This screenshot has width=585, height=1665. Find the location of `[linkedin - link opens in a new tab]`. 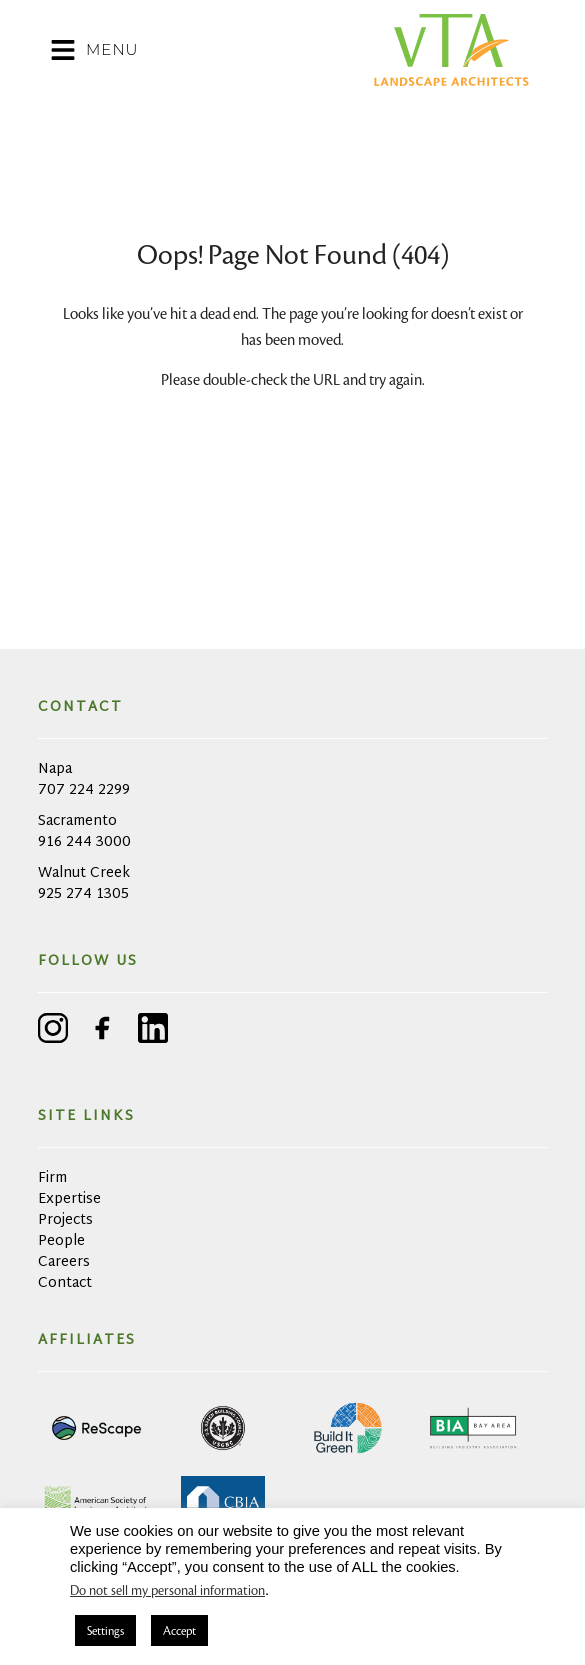

[linkedin - link opens in a new tab] is located at coordinates (153, 1031).